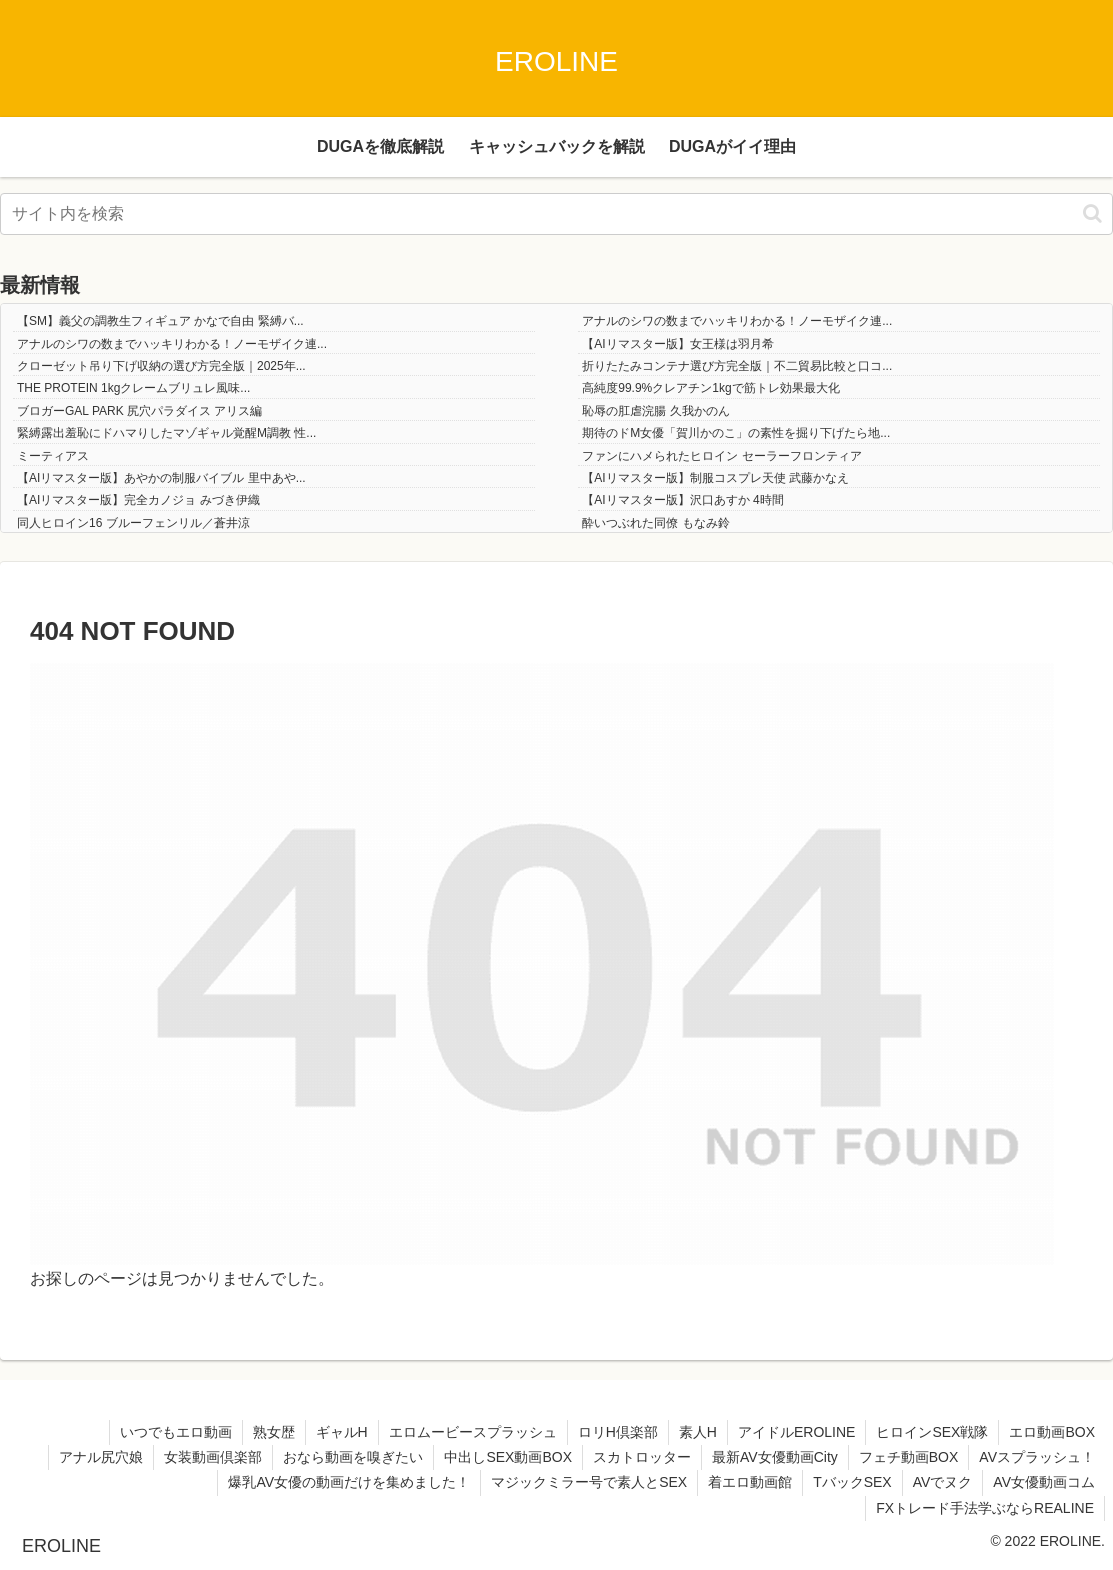  Describe the element at coordinates (750, 1482) in the screenshot. I see `着エロ動画館` at that location.